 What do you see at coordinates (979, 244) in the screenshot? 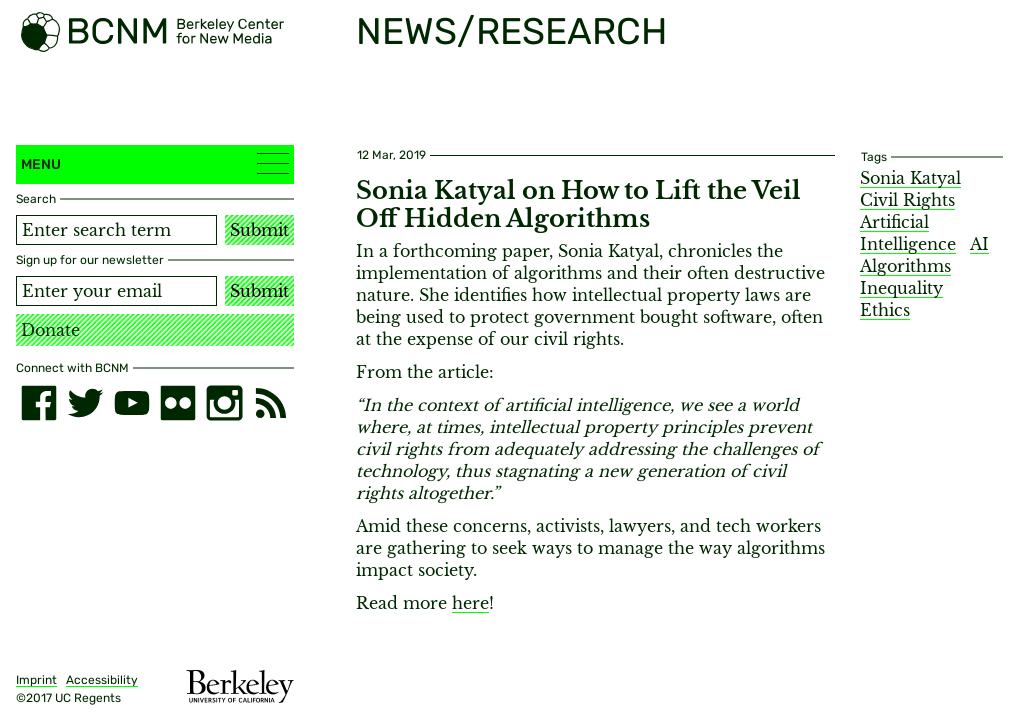
I see `AI` at bounding box center [979, 244].